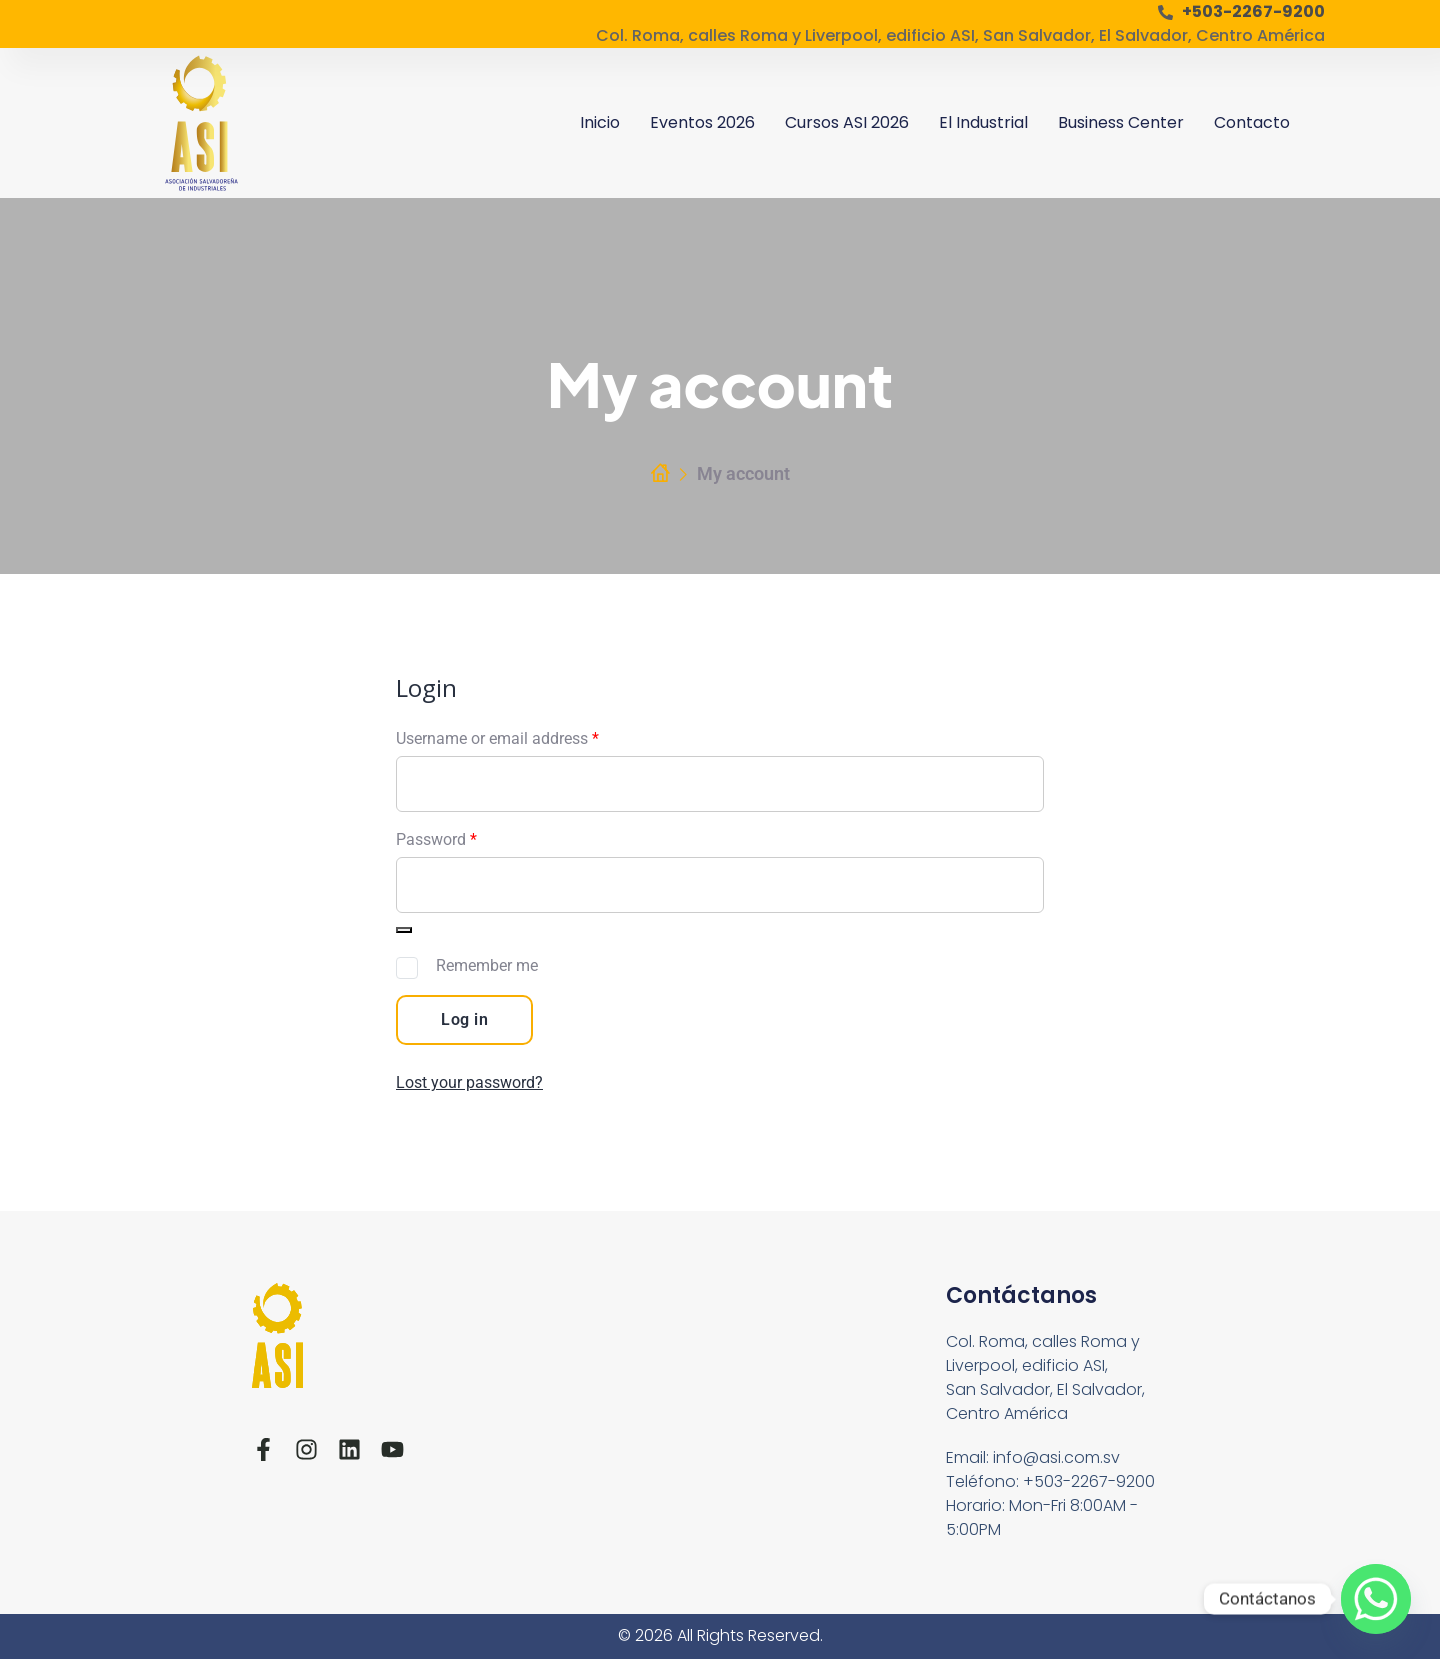 The width and height of the screenshot is (1440, 1659). I want to click on El Industrial, so click(983, 122).